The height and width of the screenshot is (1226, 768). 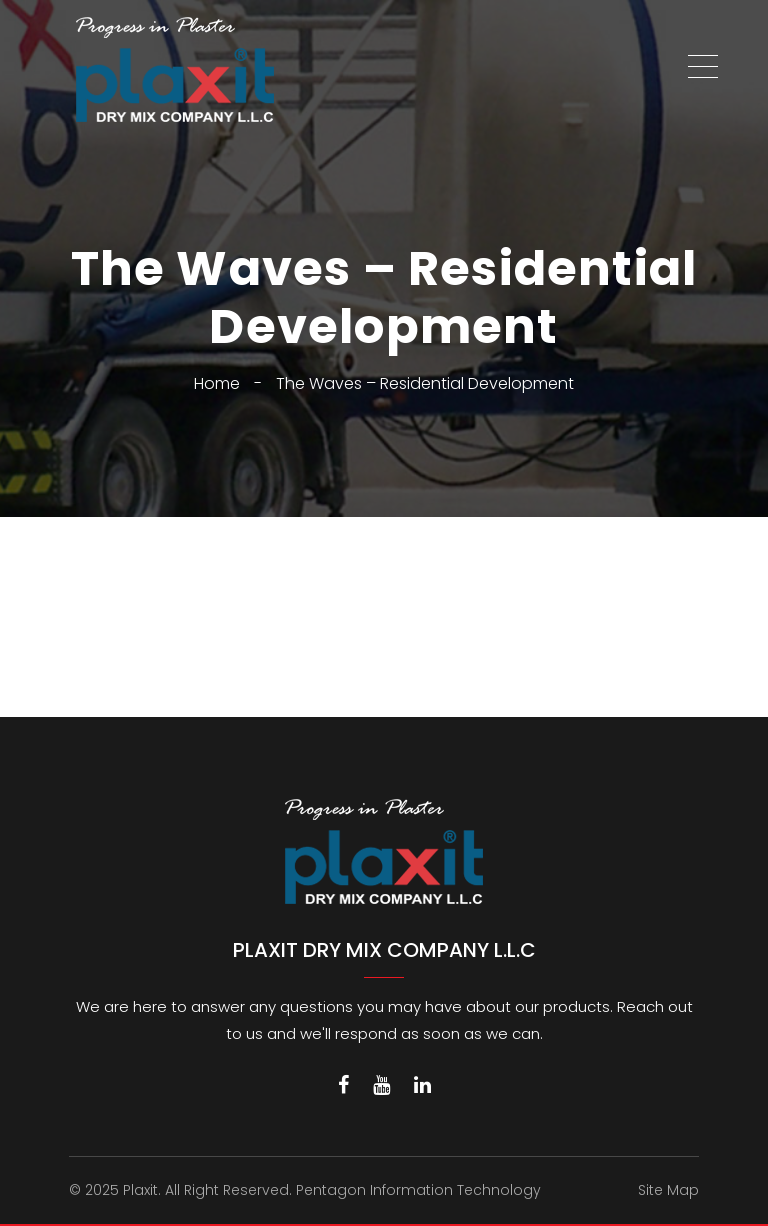 What do you see at coordinates (217, 383) in the screenshot?
I see `Home` at bounding box center [217, 383].